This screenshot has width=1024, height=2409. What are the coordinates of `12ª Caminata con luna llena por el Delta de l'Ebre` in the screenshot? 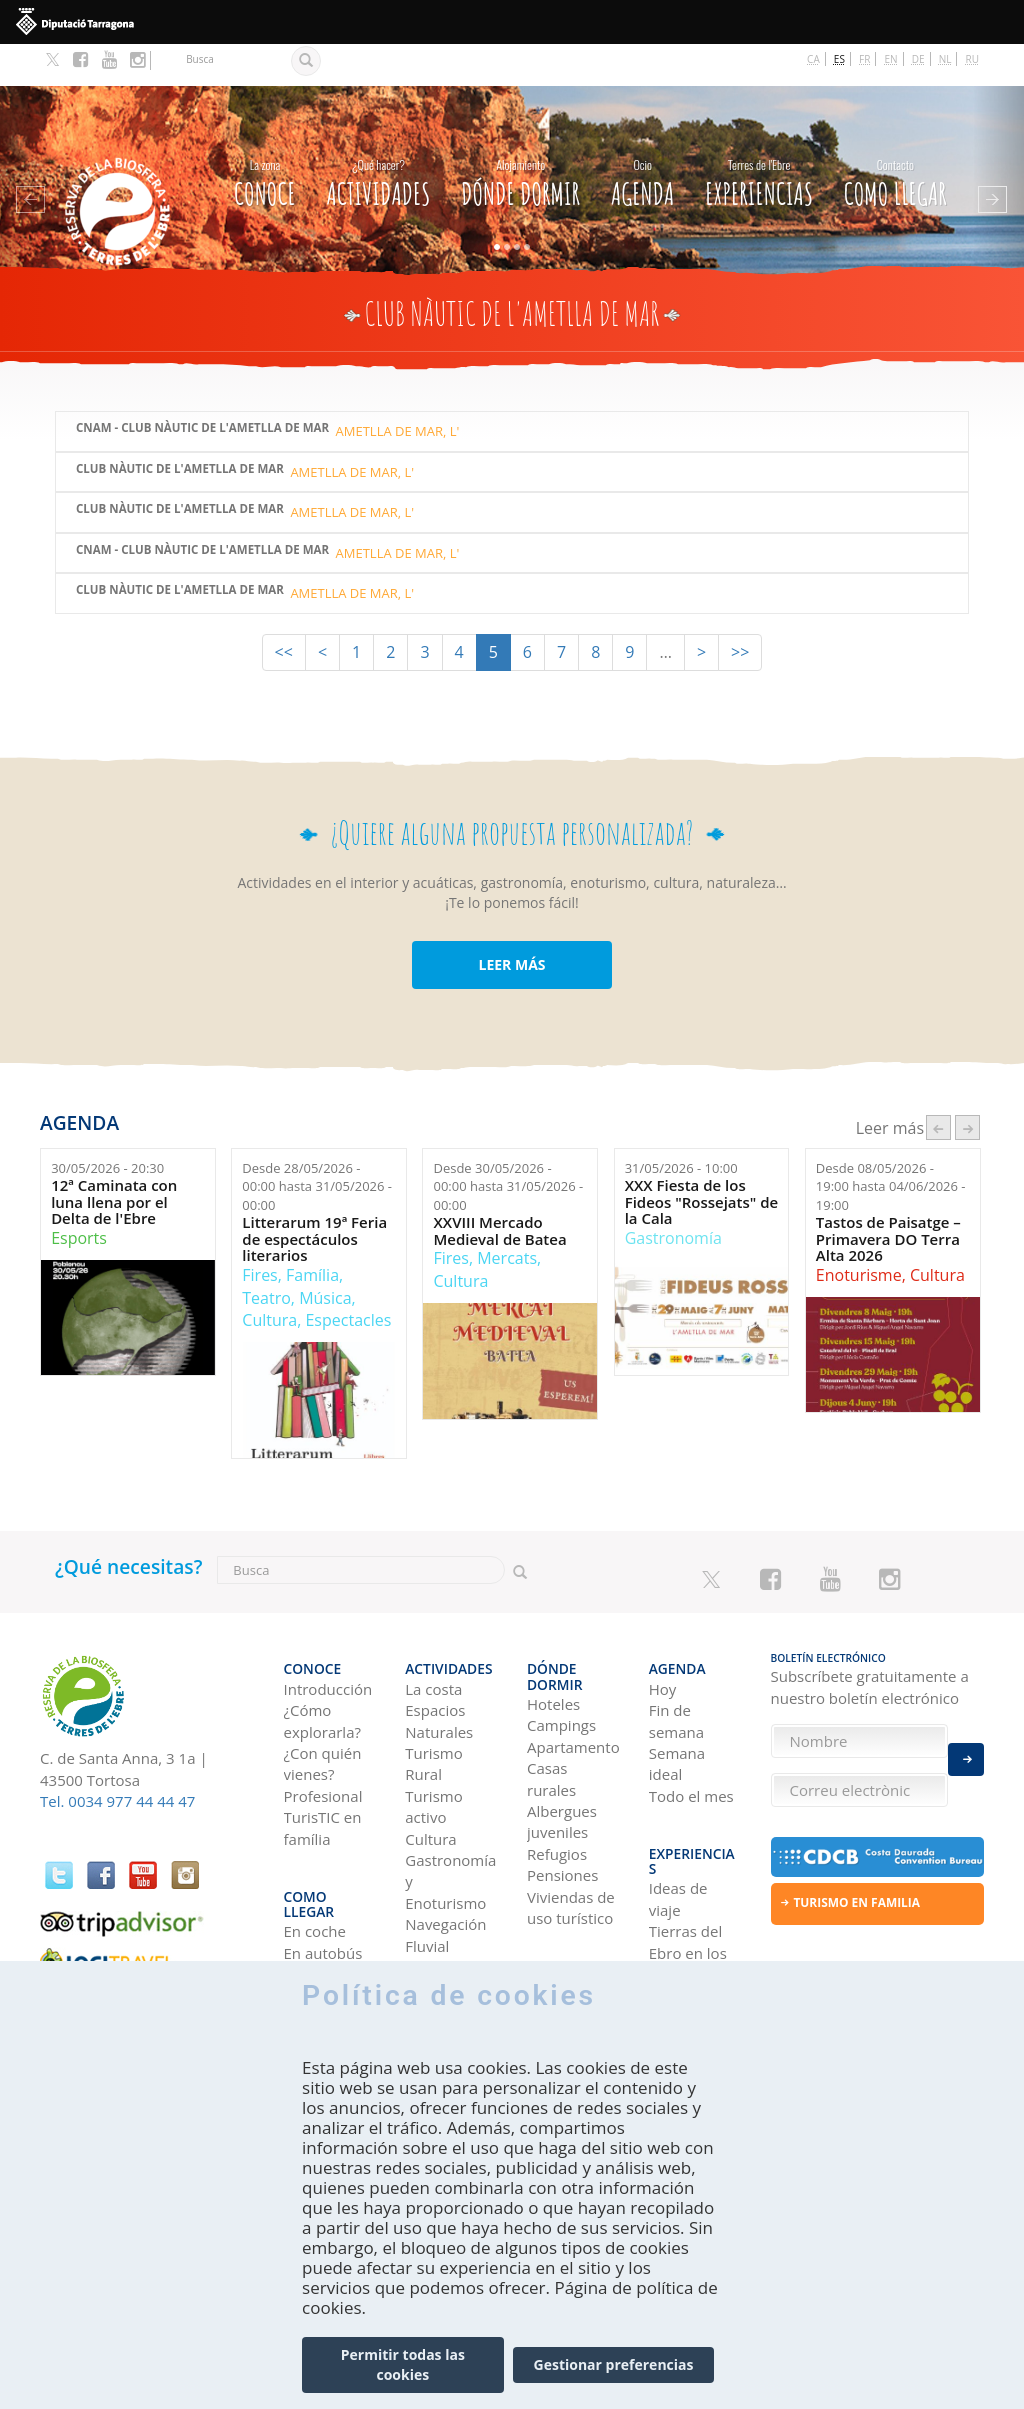 It's located at (114, 1160).